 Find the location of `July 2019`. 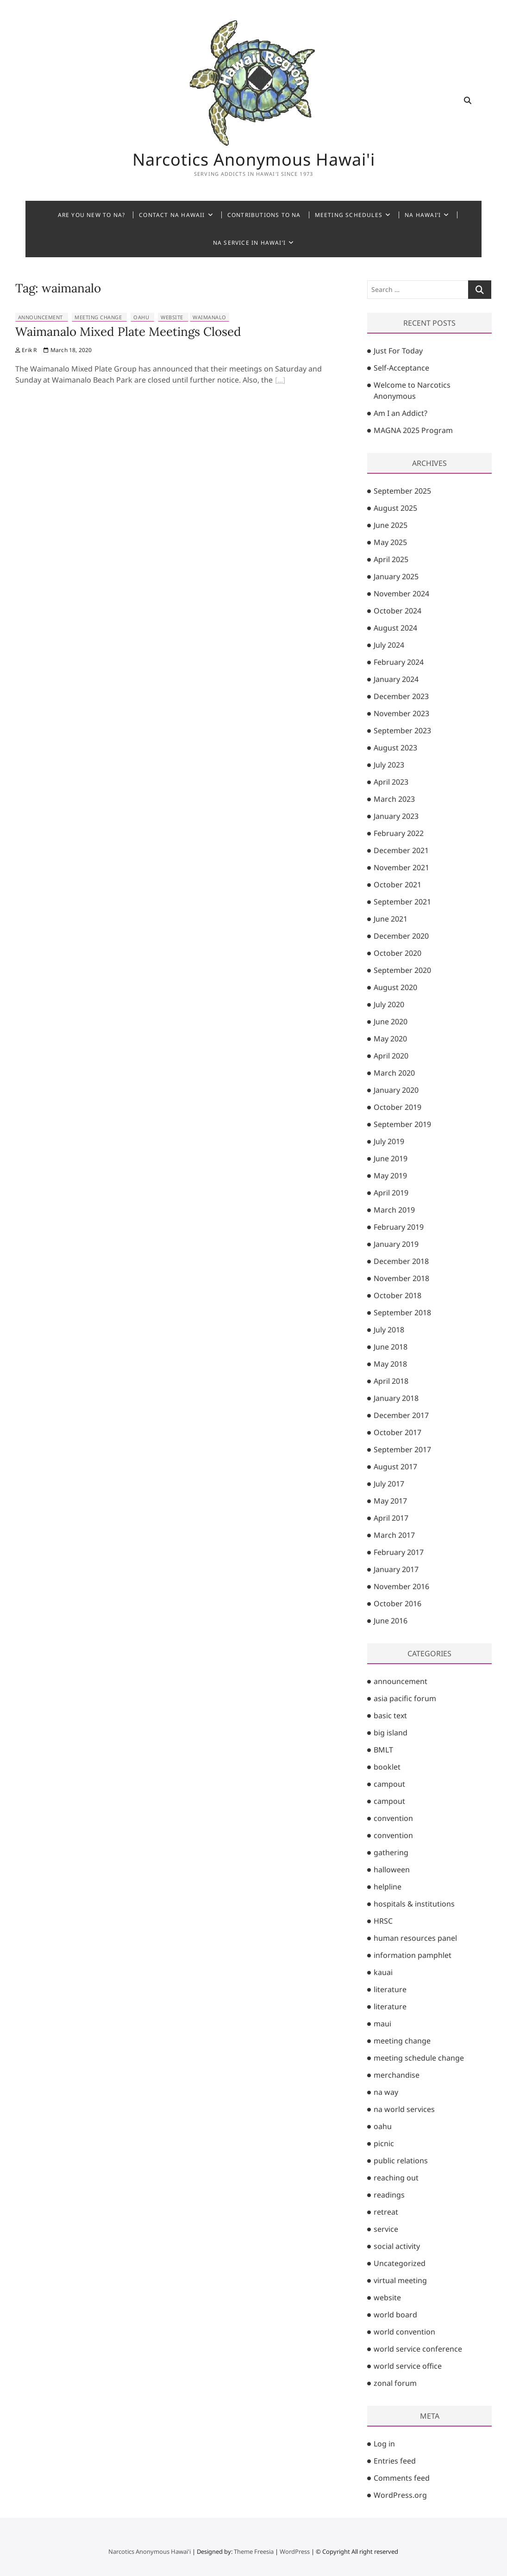

July 2019 is located at coordinates (389, 1141).